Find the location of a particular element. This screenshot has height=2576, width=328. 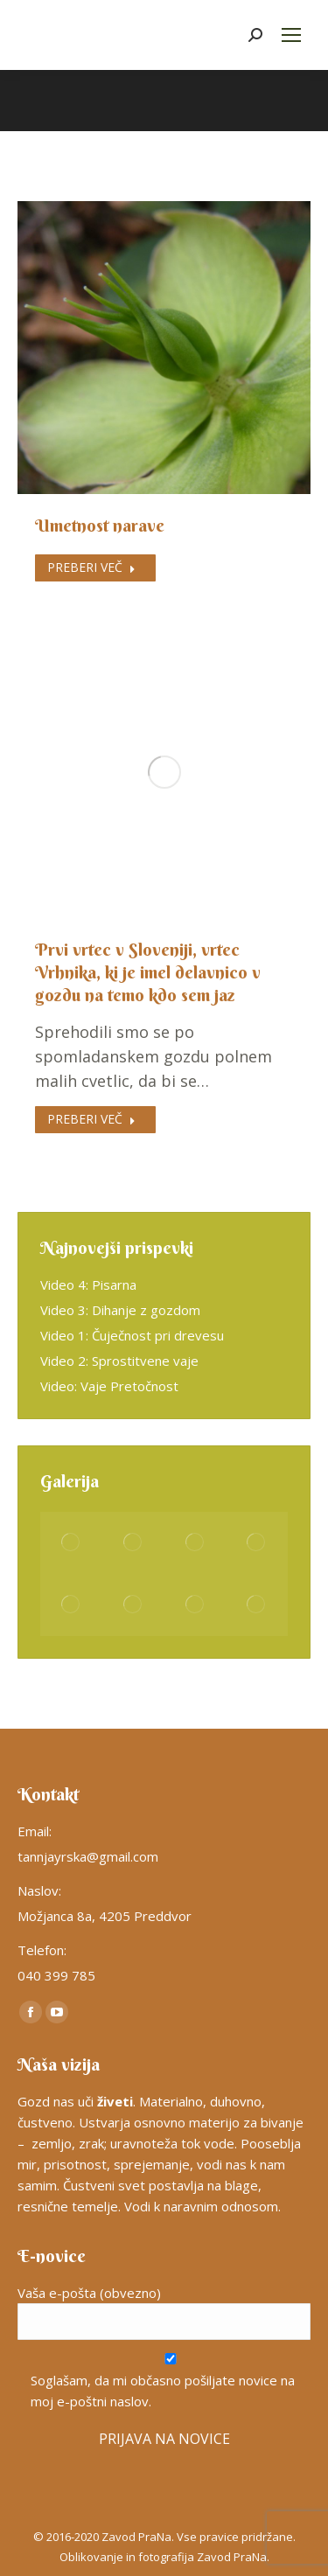

Video: Vaje Pretočnost is located at coordinates (109, 1386).